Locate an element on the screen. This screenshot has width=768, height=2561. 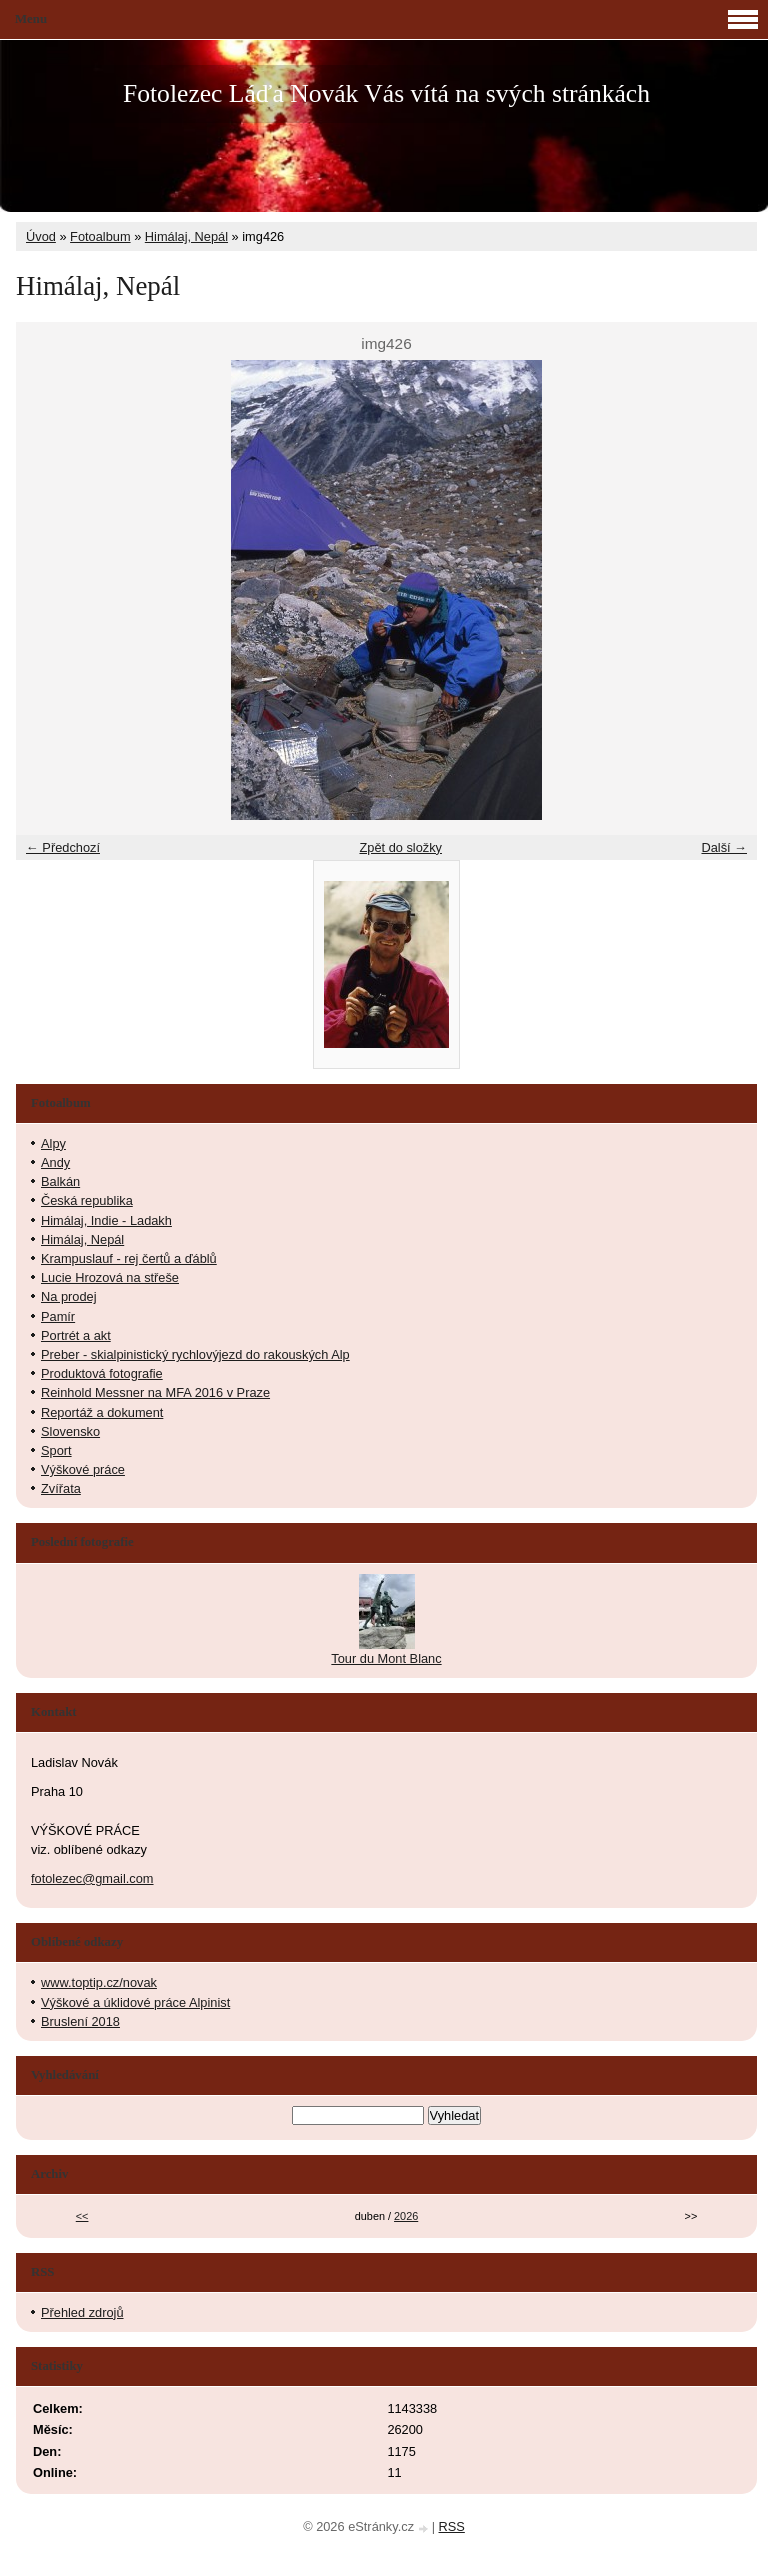
<< is located at coordinates (82, 2216).